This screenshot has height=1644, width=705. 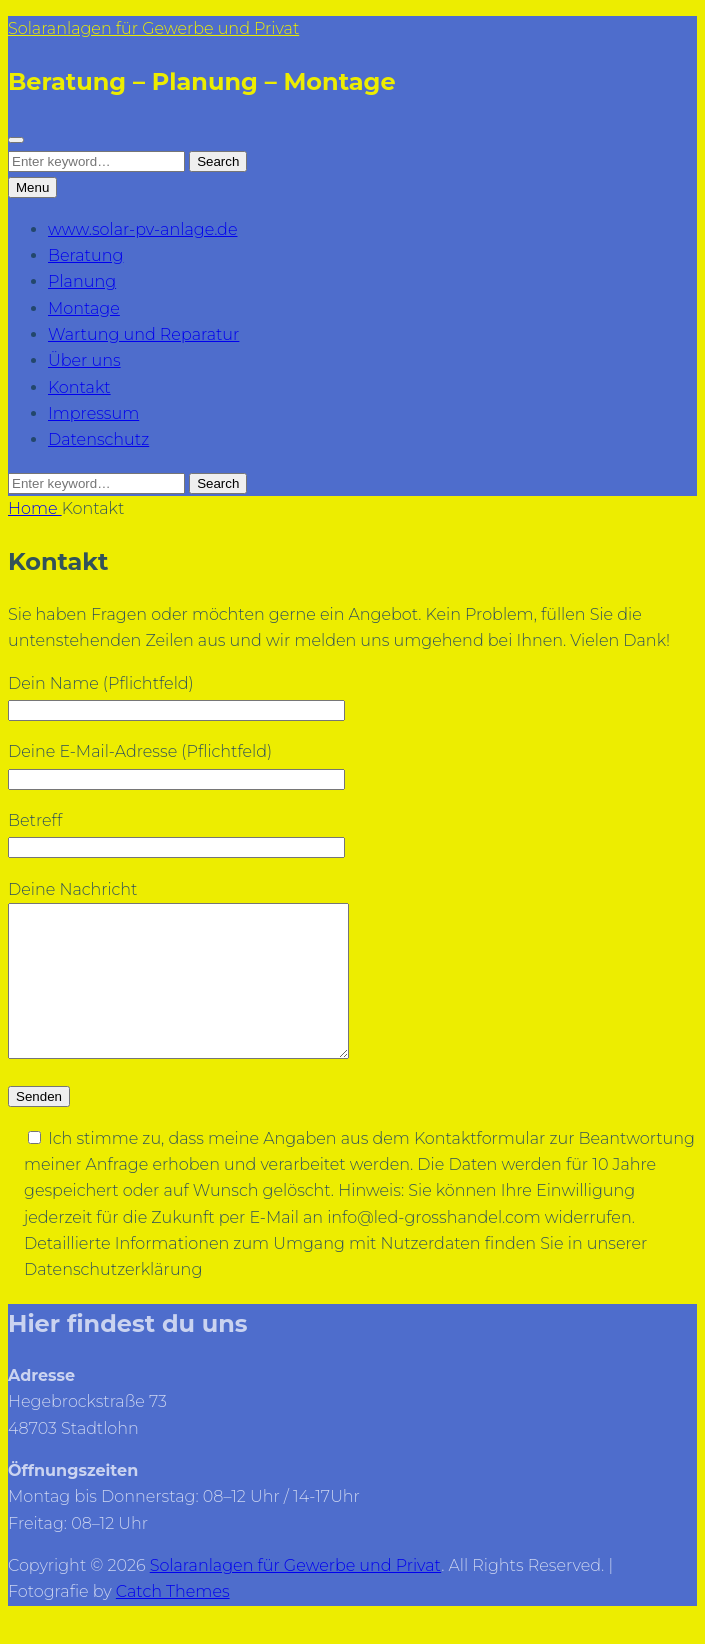 I want to click on Beratung, so click(x=85, y=255).